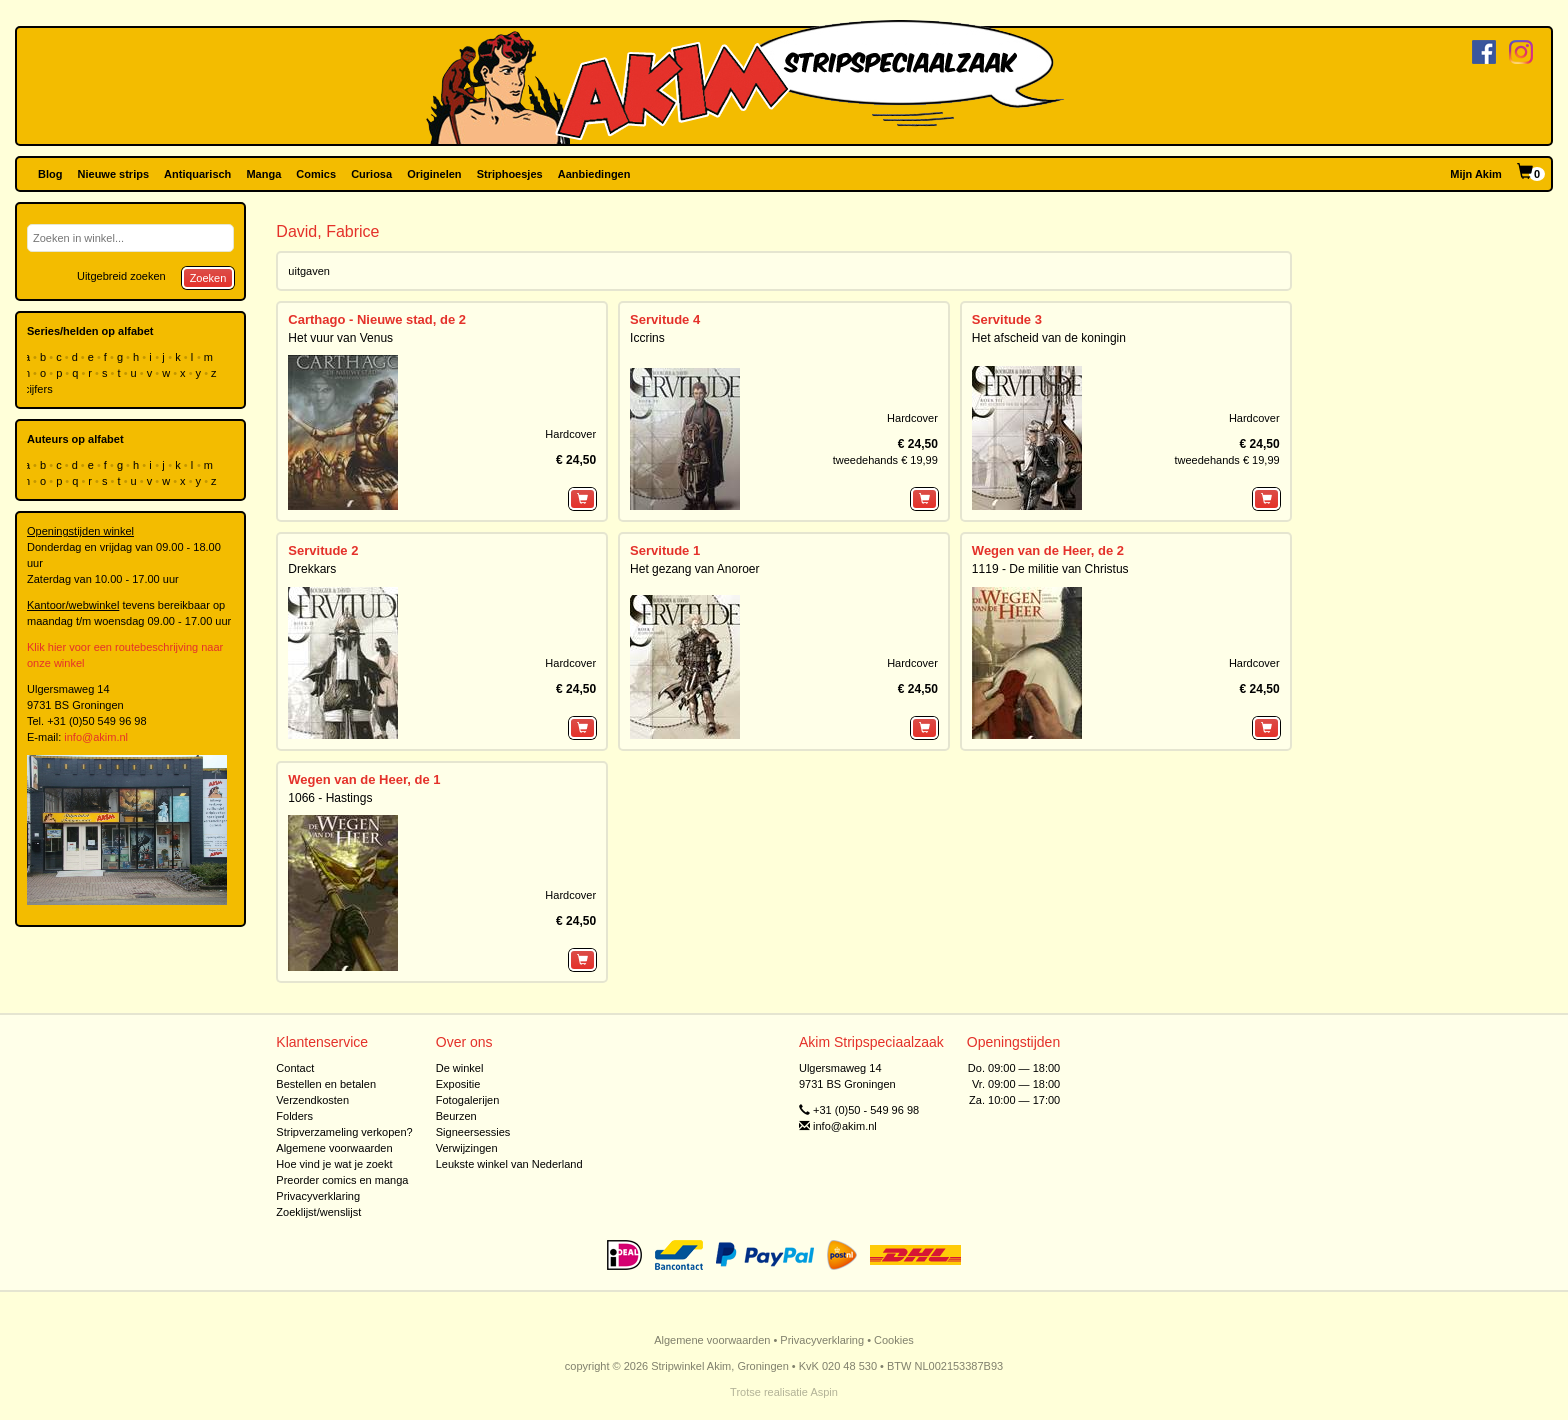 The image size is (1568, 1420). Describe the element at coordinates (1049, 338) in the screenshot. I see `Het afscheid van de koningin` at that location.